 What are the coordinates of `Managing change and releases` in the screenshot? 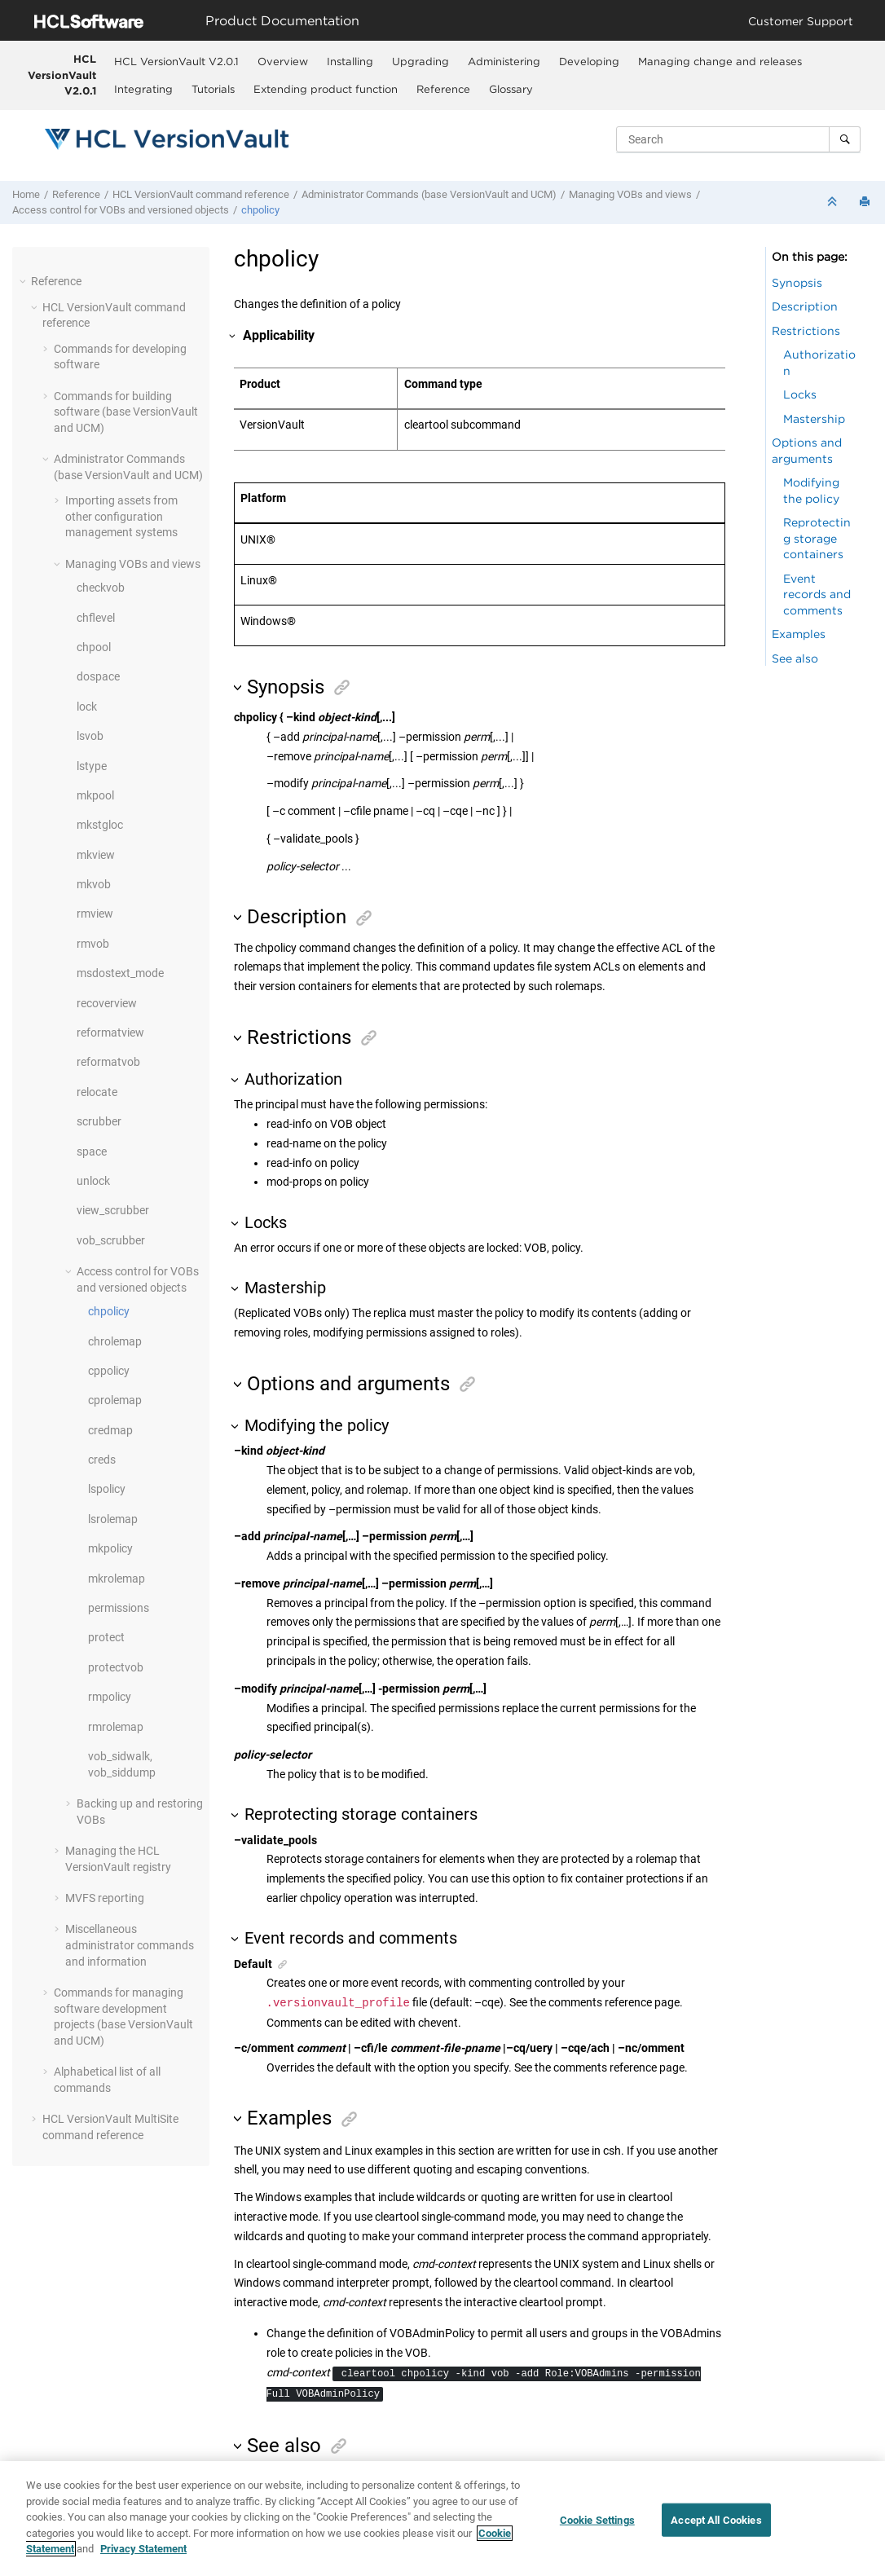 It's located at (720, 61).